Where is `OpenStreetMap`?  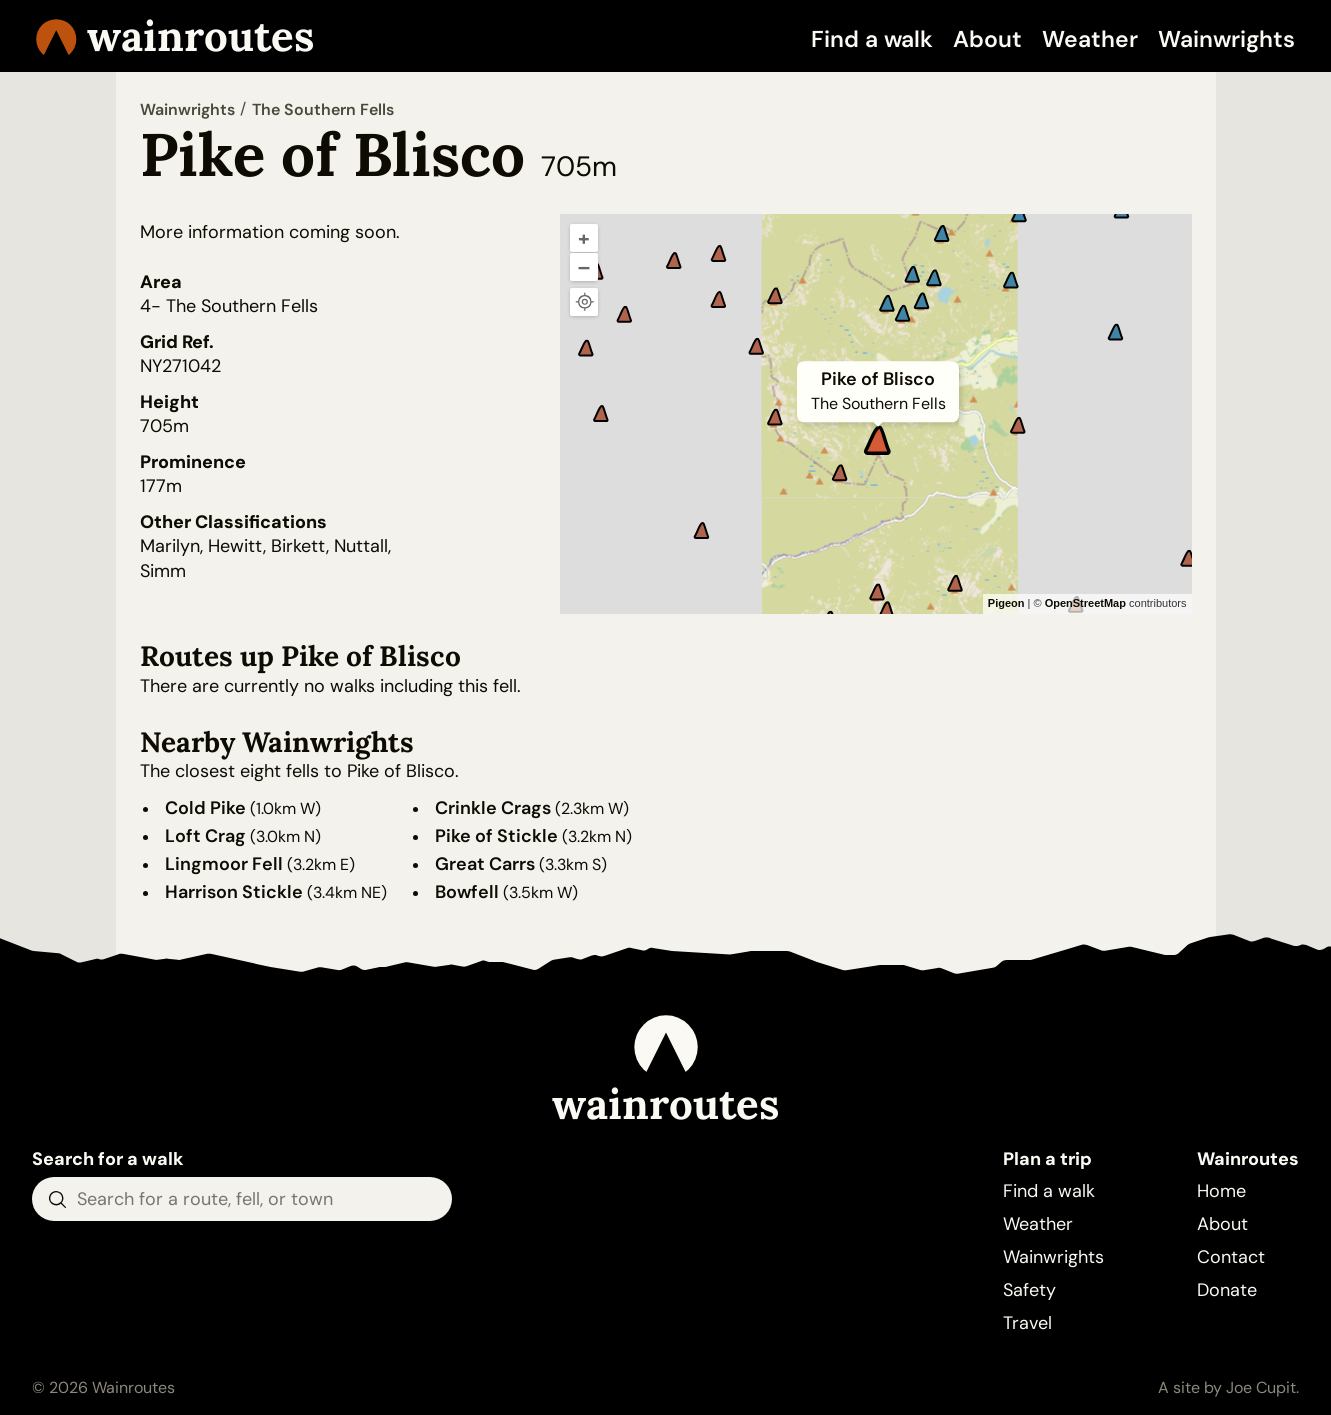
OpenStreetMap is located at coordinates (1085, 603).